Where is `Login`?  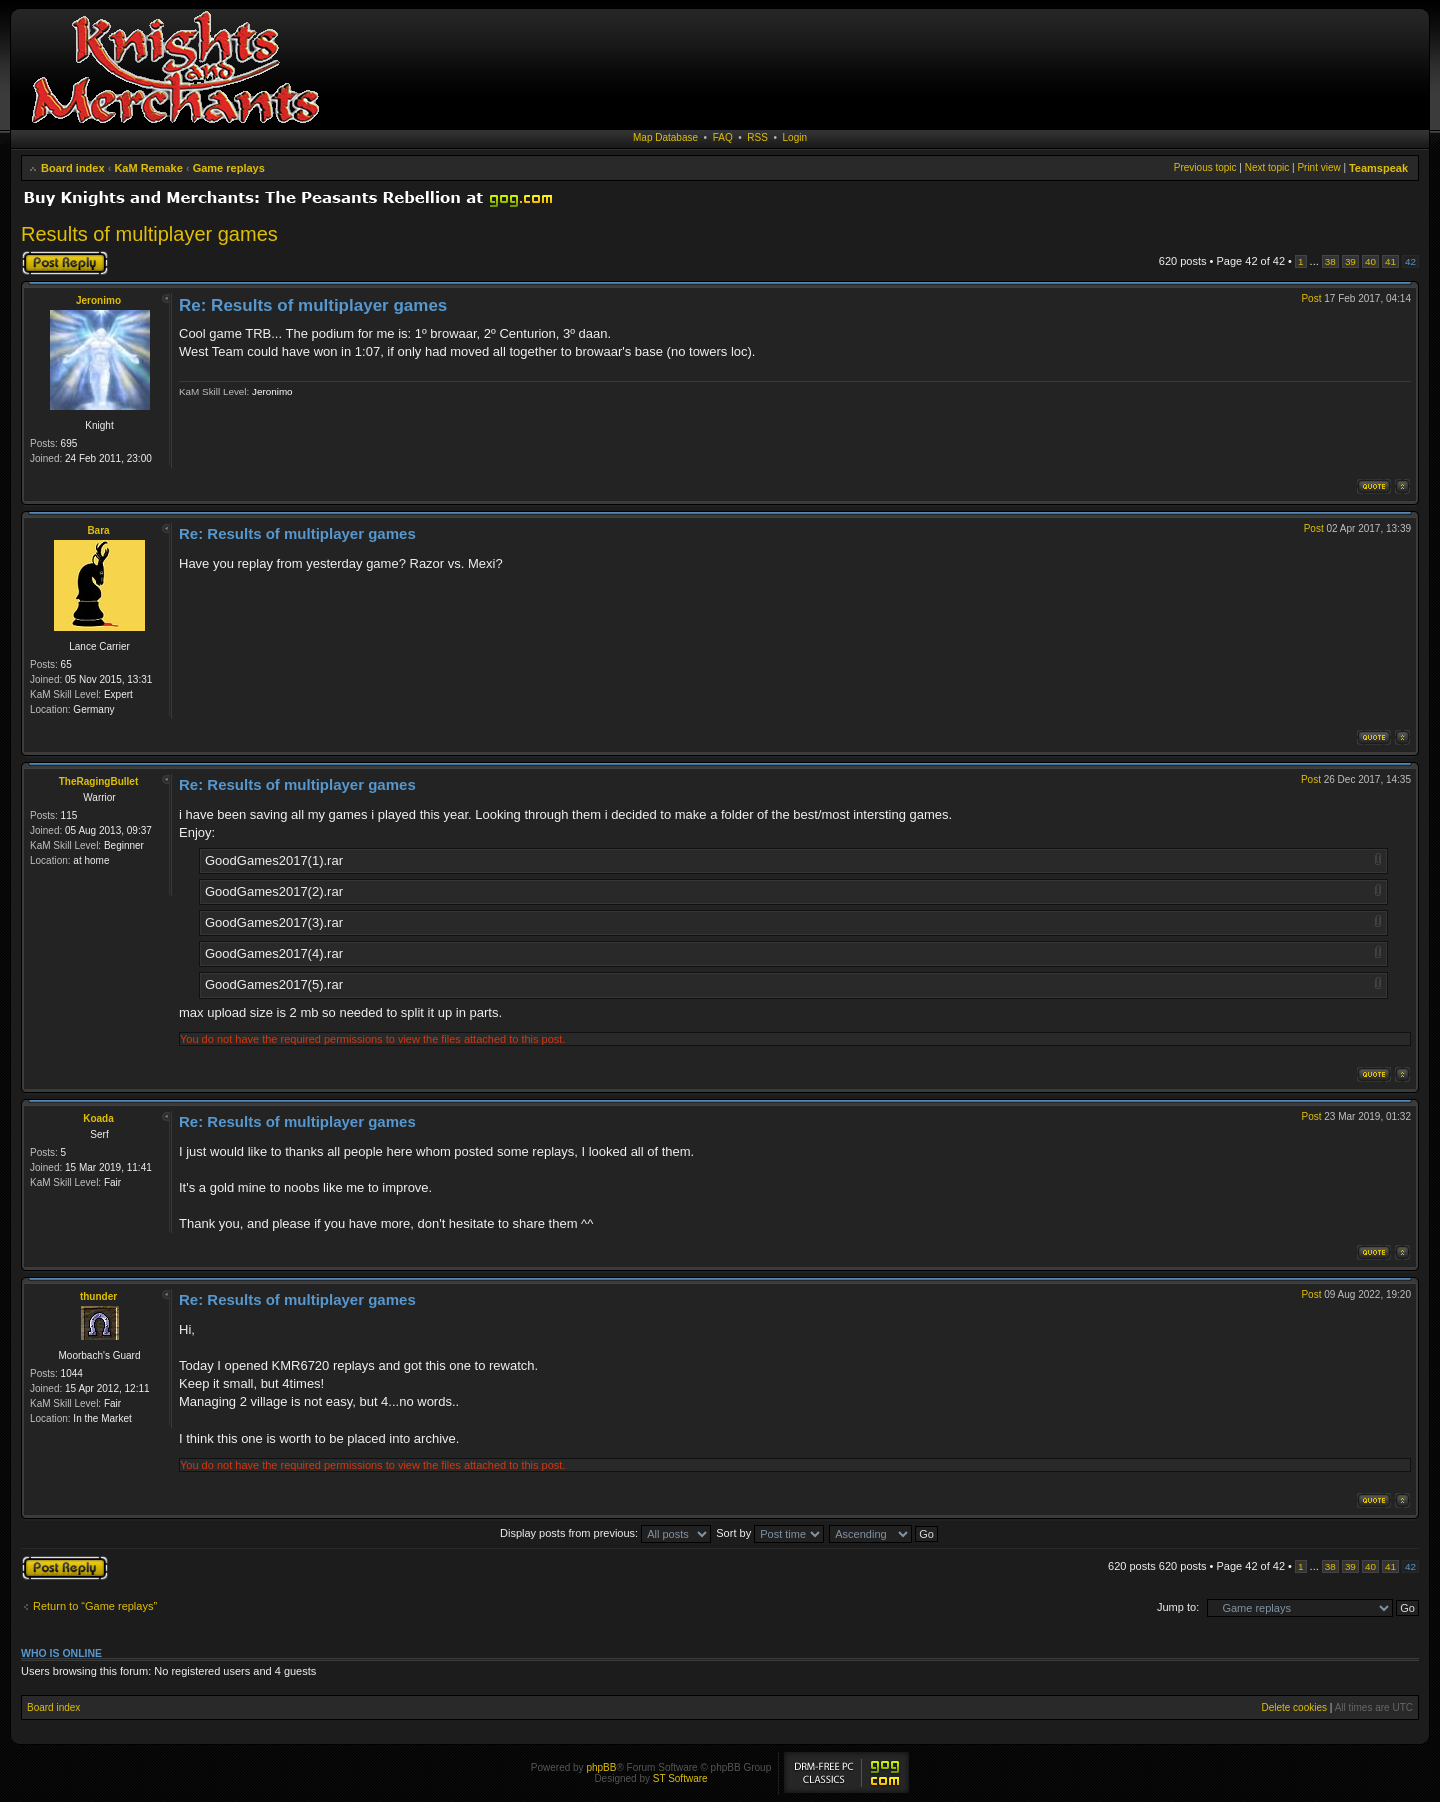 Login is located at coordinates (795, 137).